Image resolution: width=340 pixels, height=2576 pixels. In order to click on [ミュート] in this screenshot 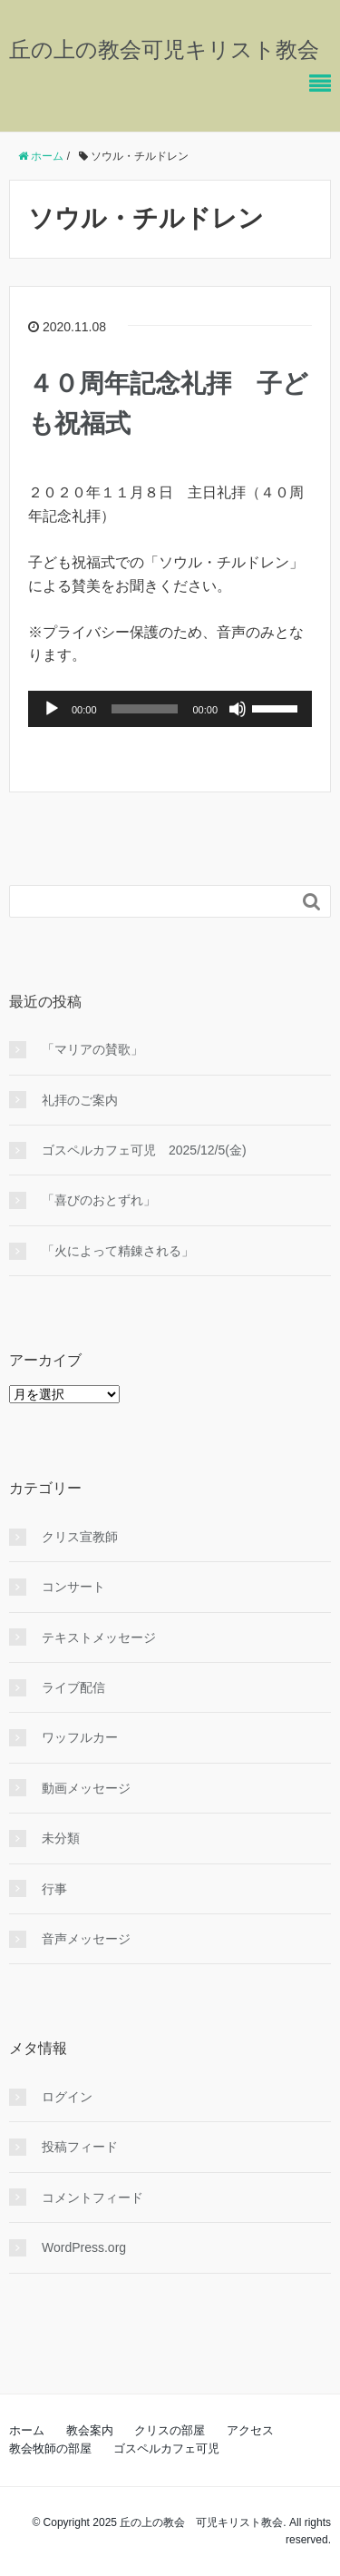, I will do `click(237, 709)`.